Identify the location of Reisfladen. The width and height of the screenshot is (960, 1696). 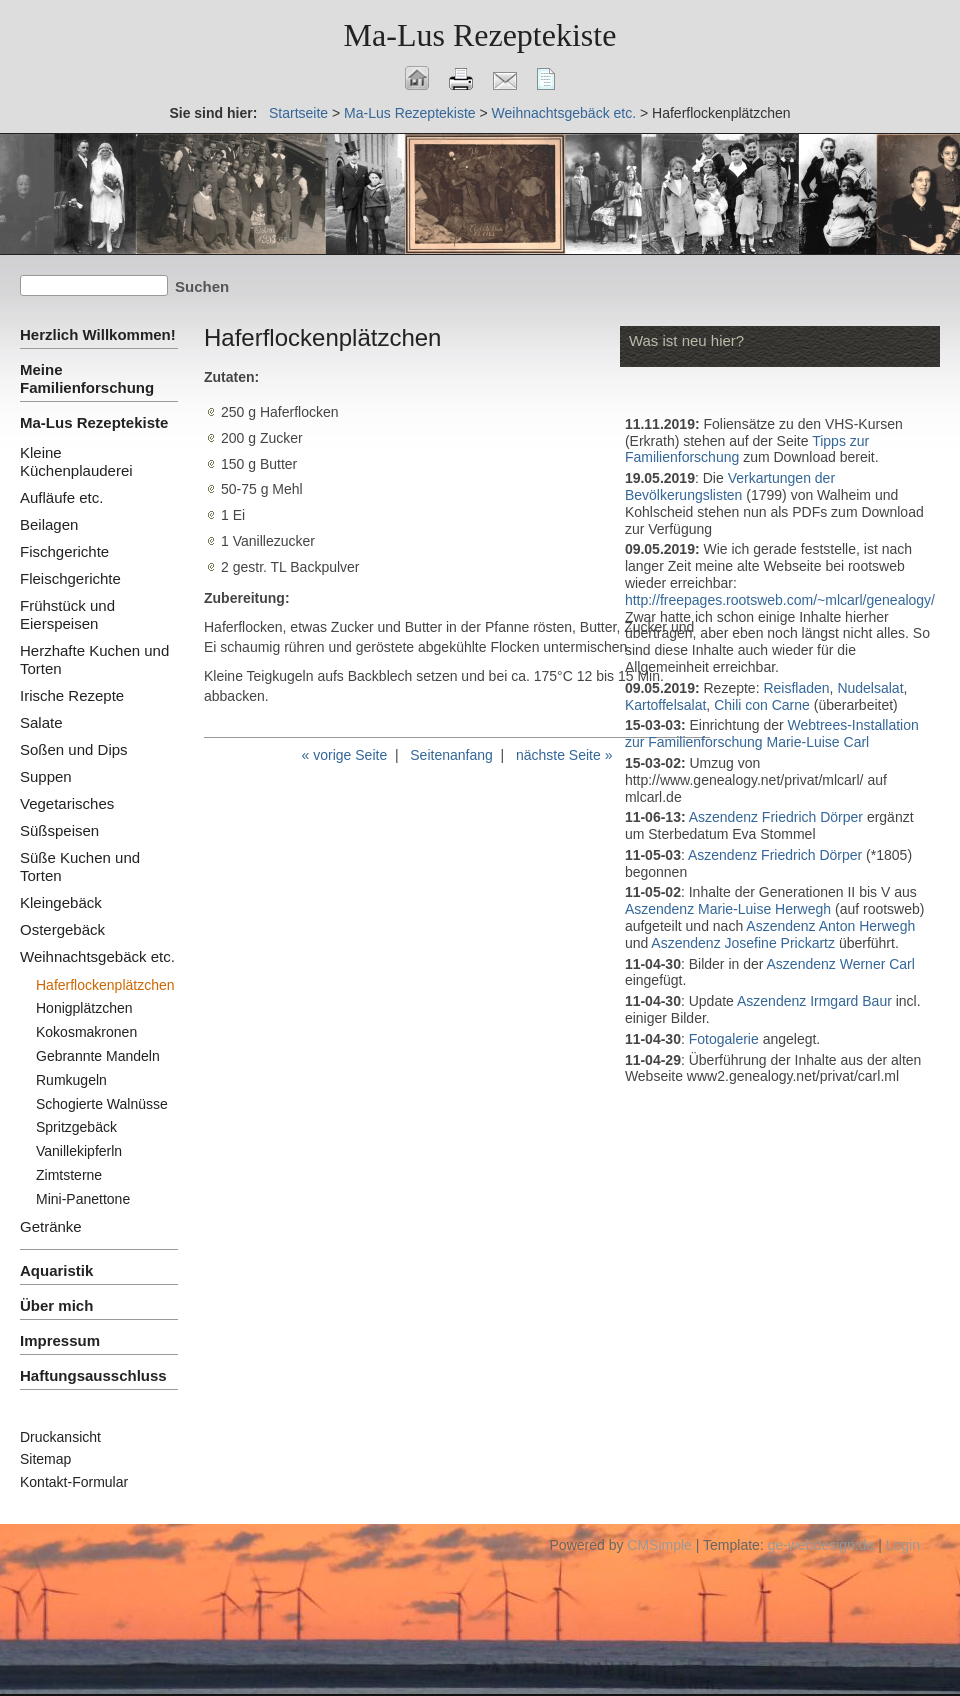
(796, 688).